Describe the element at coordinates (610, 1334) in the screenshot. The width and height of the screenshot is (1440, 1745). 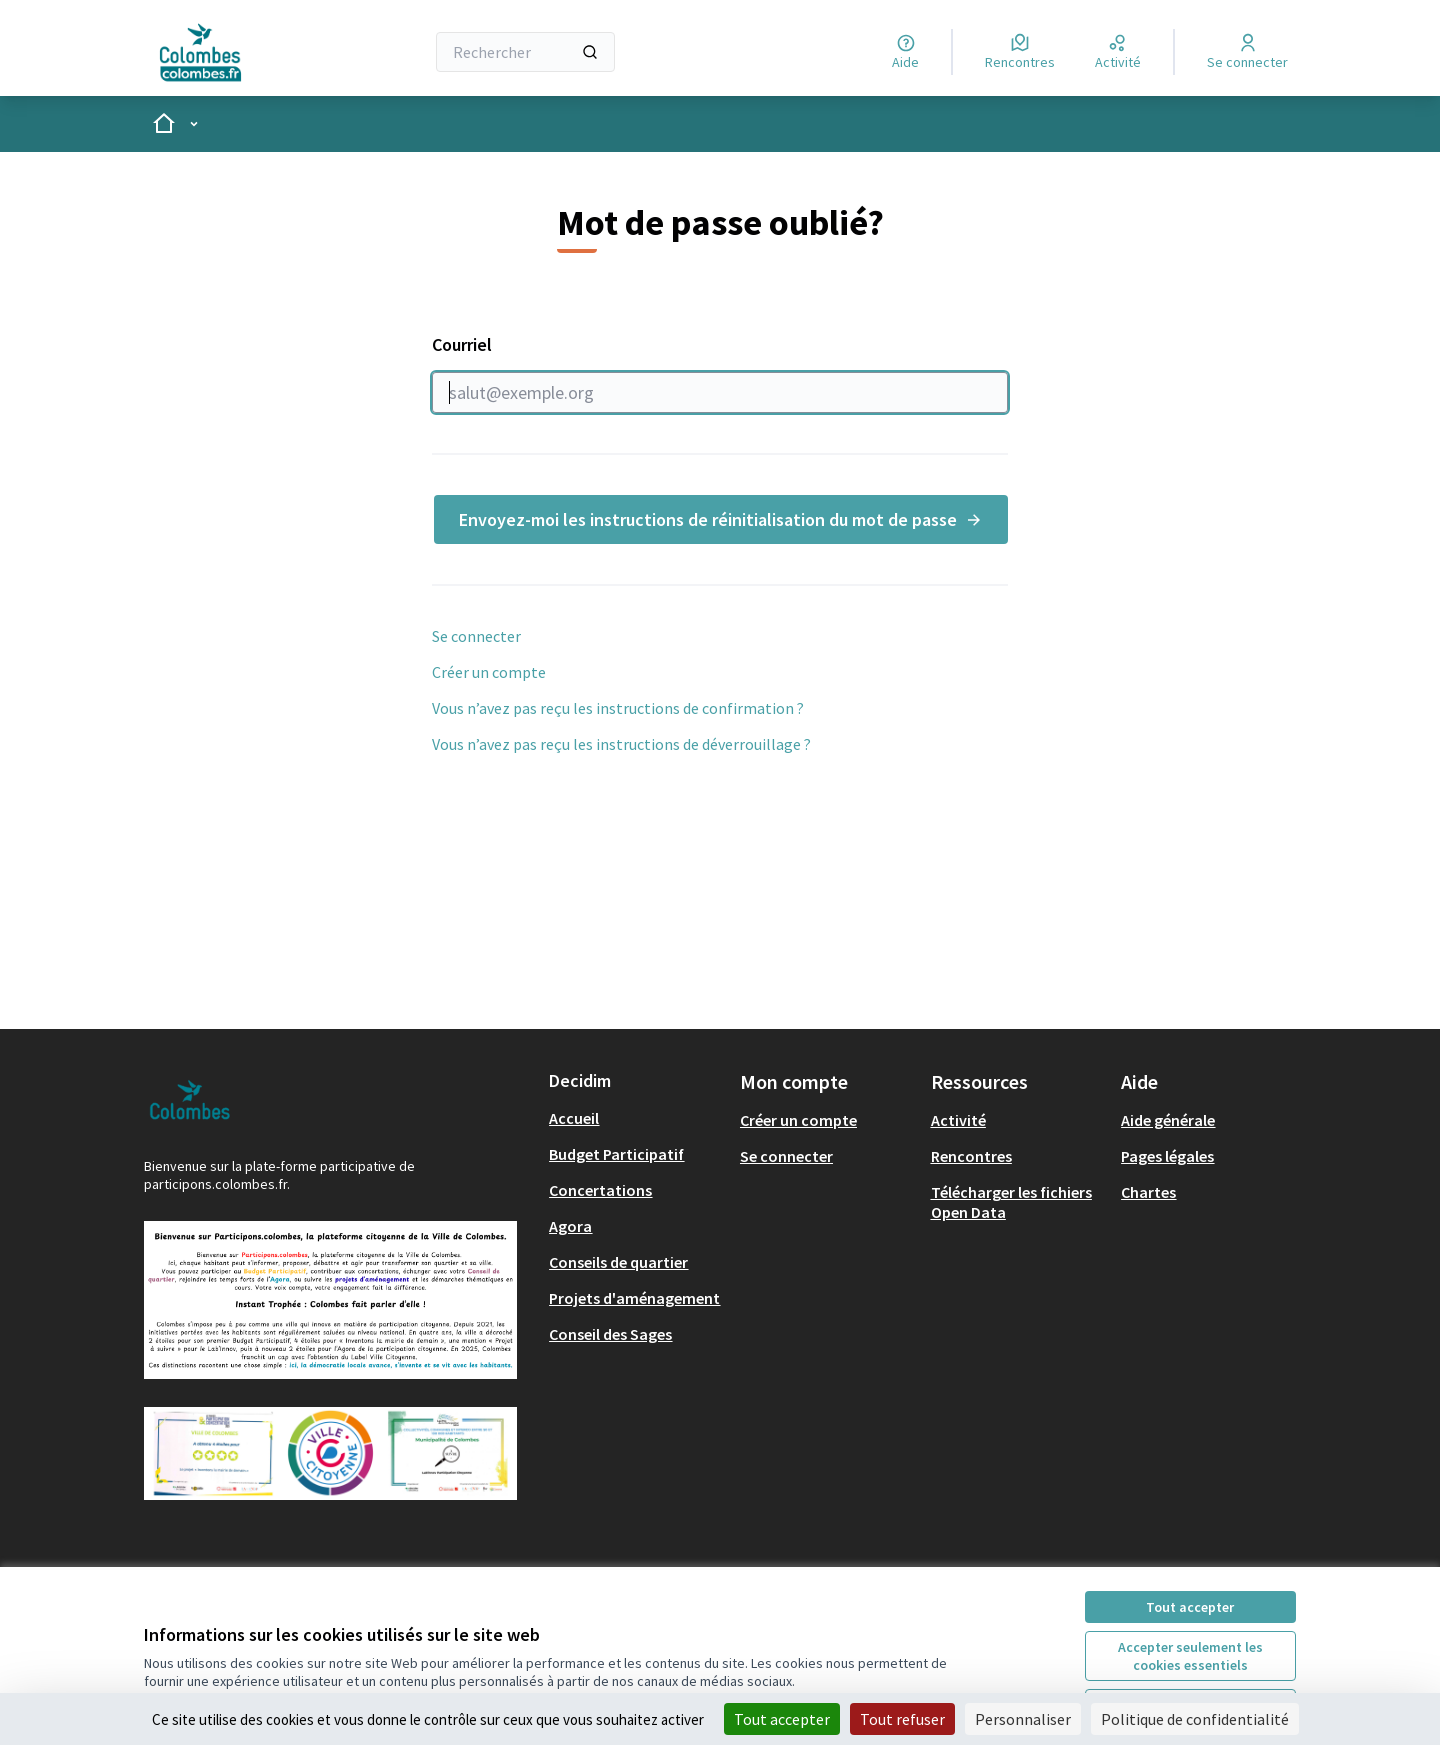
I see `Conseil des Sages` at that location.